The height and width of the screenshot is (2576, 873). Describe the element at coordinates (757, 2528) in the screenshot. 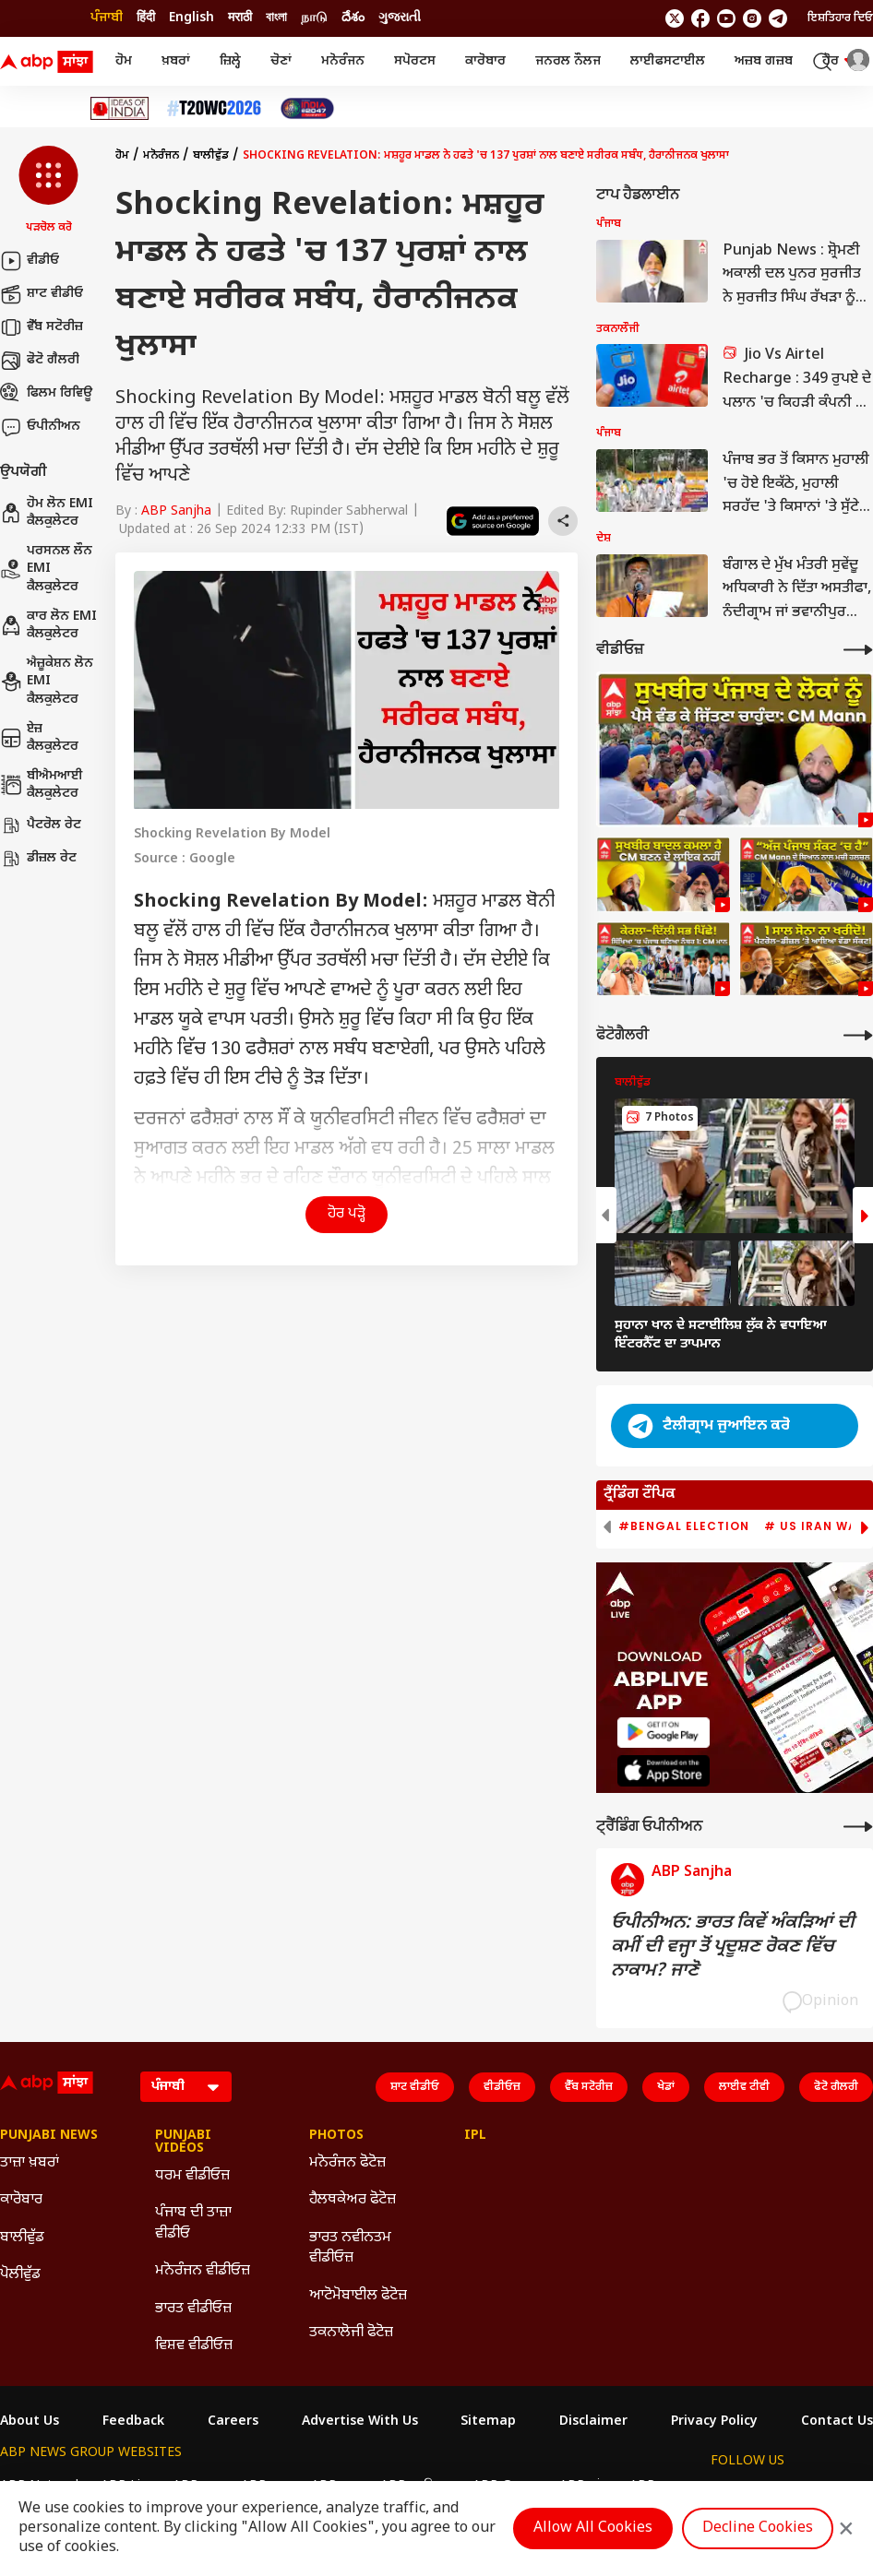

I see `Decline Cookies` at that location.